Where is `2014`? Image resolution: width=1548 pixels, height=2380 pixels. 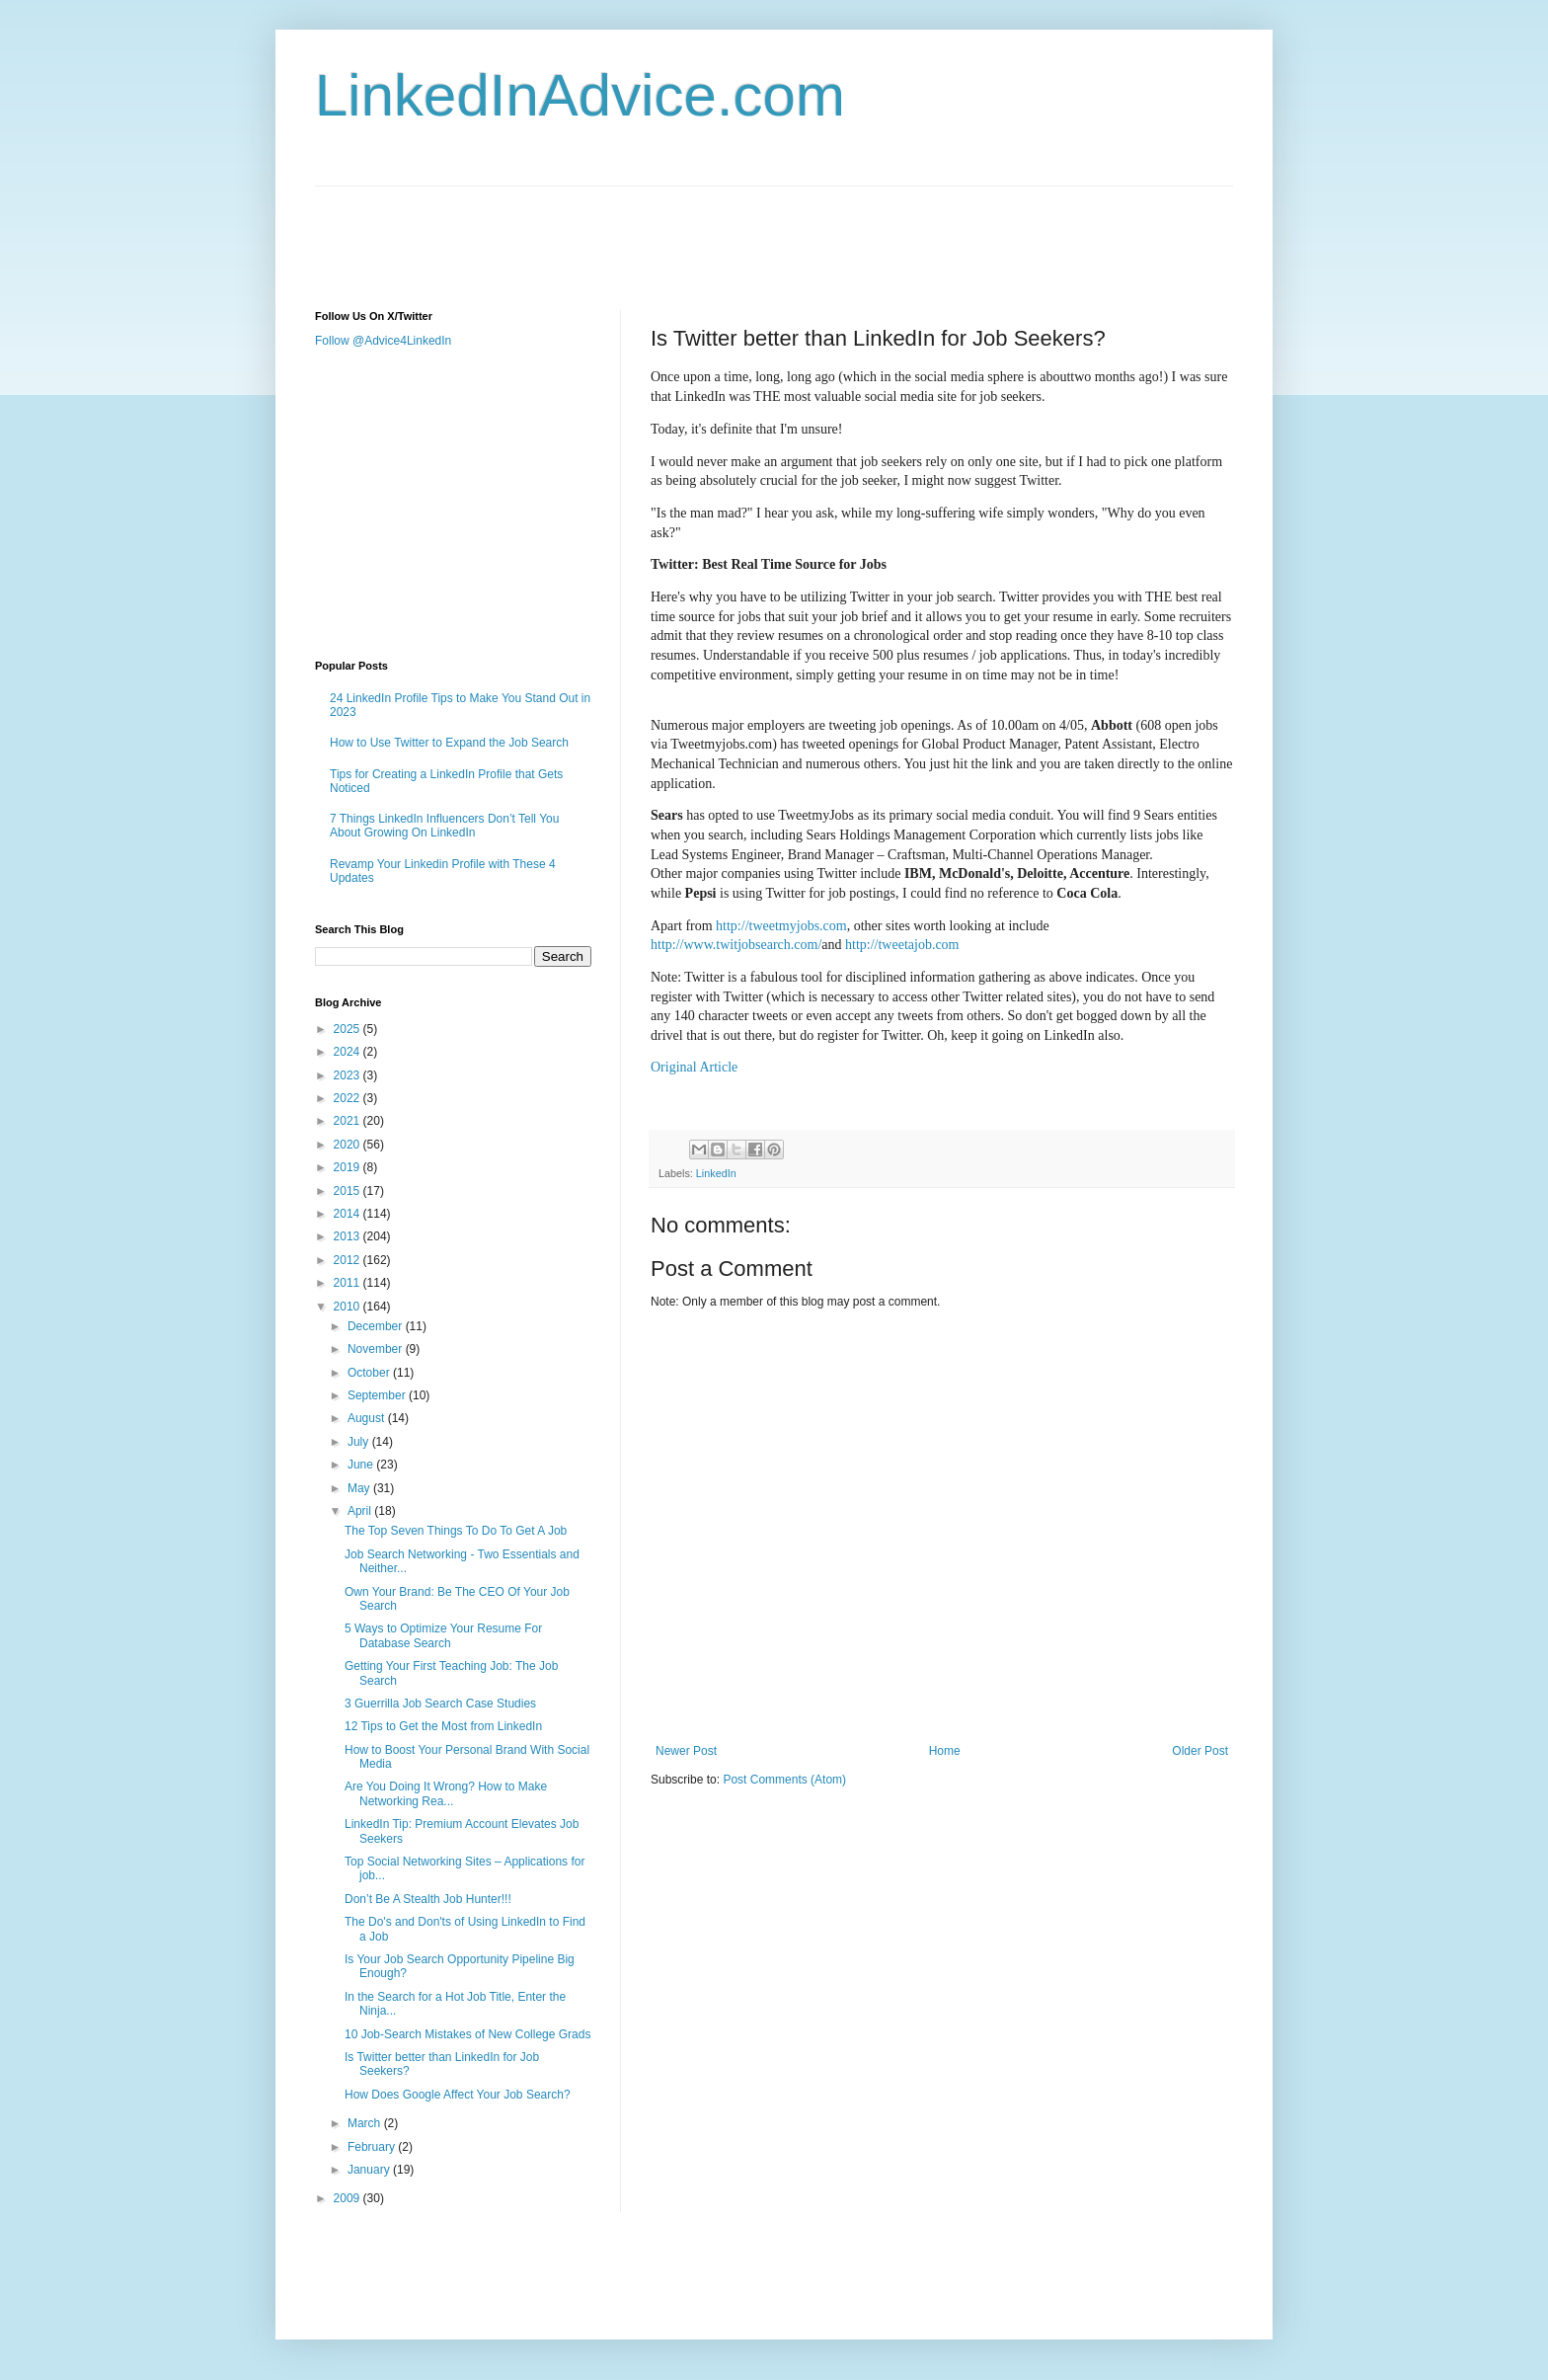 2014 is located at coordinates (348, 1214).